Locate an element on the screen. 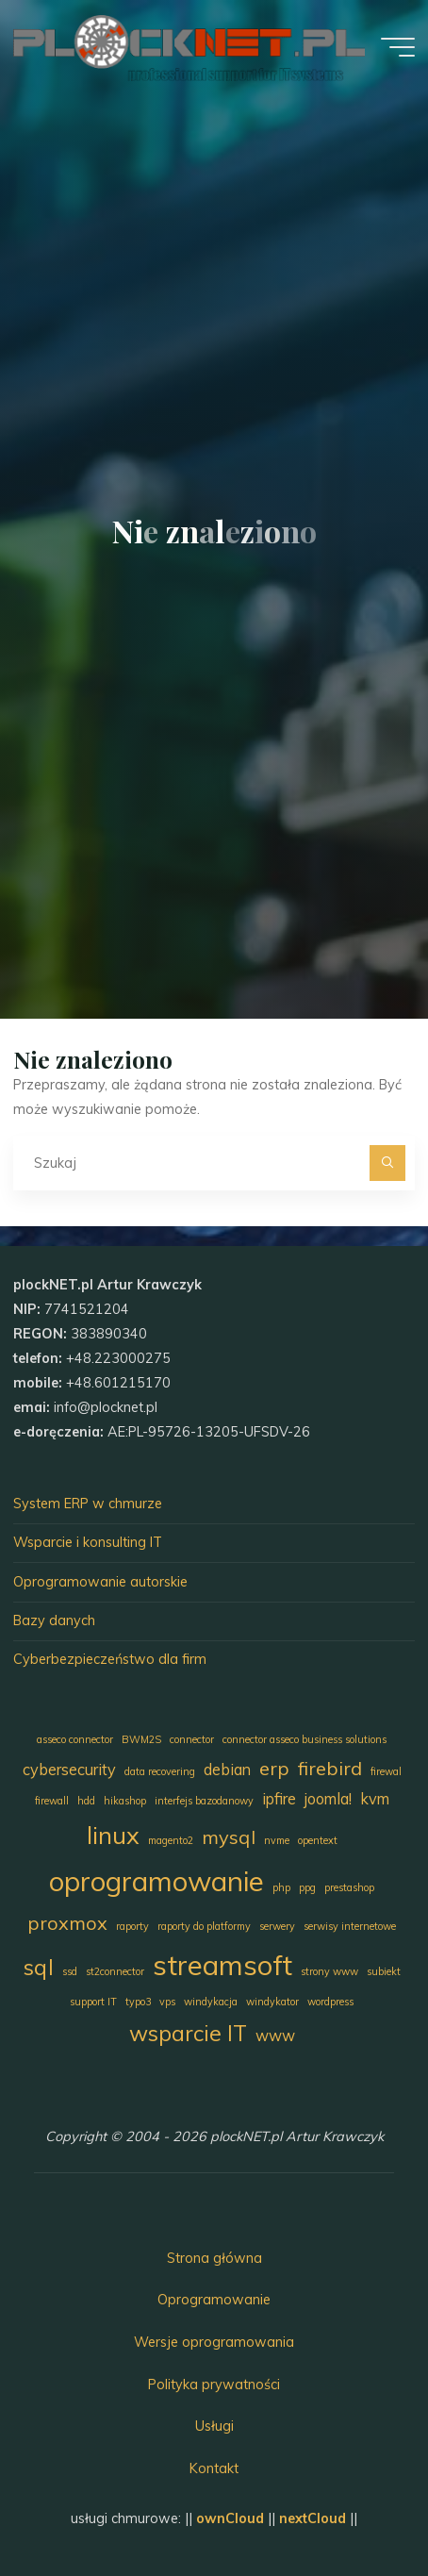  connector asseco business solutions [connector asseco business solutions (1 element)] is located at coordinates (304, 1739).